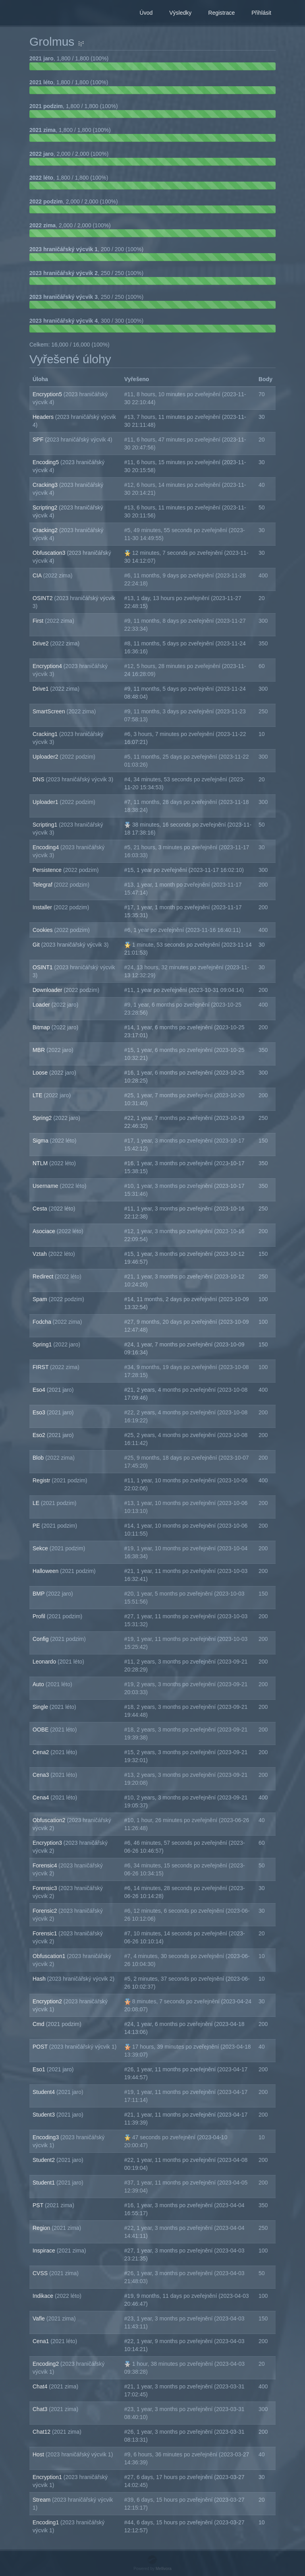 The image size is (305, 2576). Describe the element at coordinates (40, 1254) in the screenshot. I see `Vztah` at that location.